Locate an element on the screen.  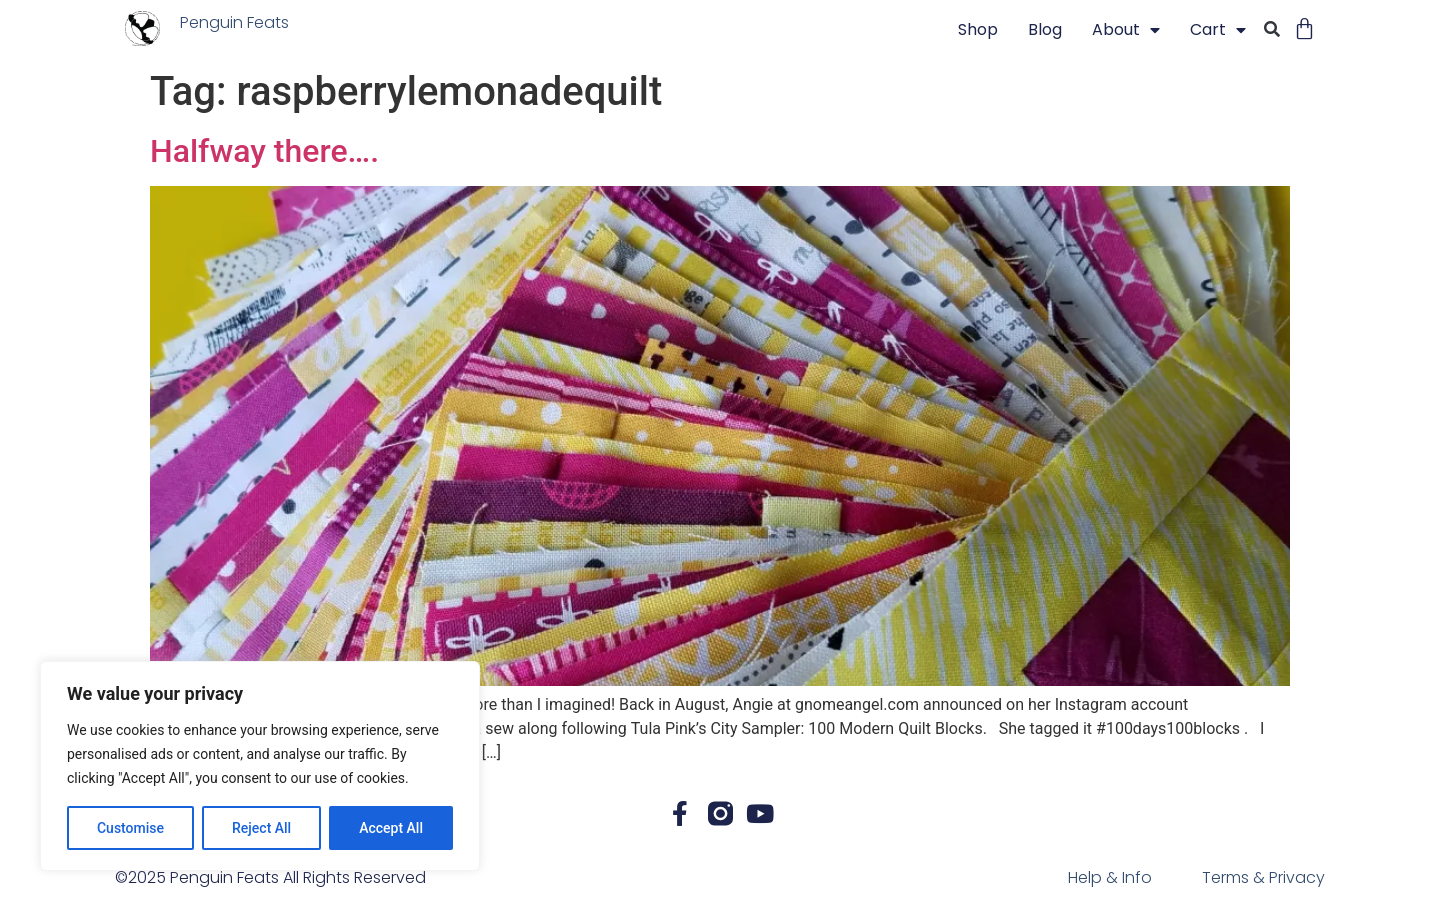
Halfway there…. is located at coordinates (264, 151).